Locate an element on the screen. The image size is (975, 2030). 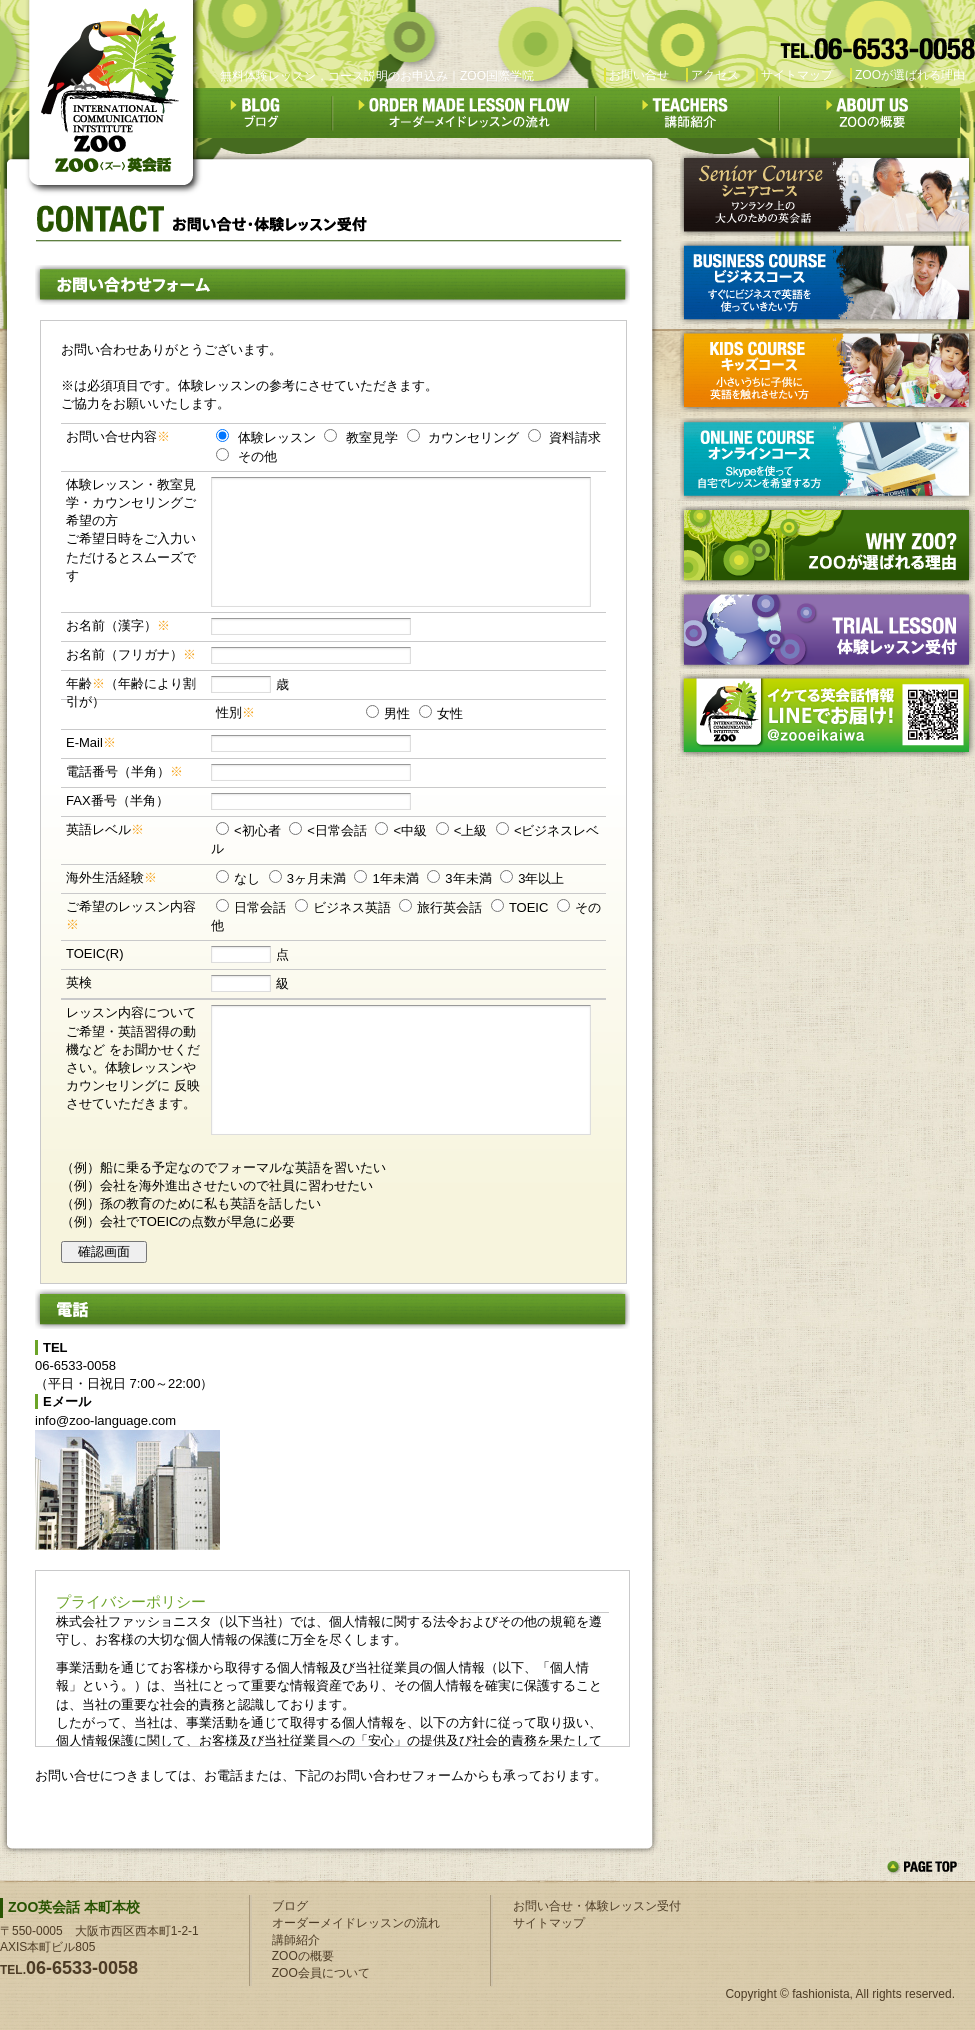
<日常会話 is located at coordinates (337, 830).